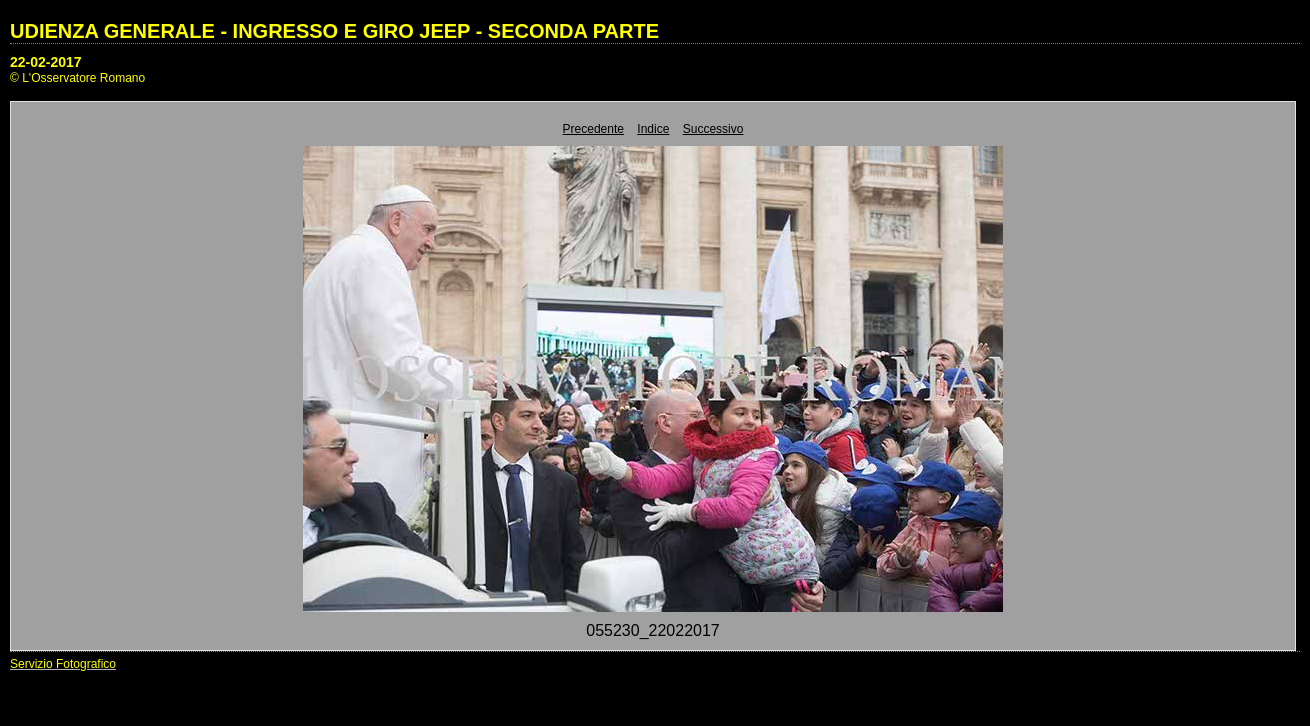  I want to click on Servizio Fotografico, so click(63, 664).